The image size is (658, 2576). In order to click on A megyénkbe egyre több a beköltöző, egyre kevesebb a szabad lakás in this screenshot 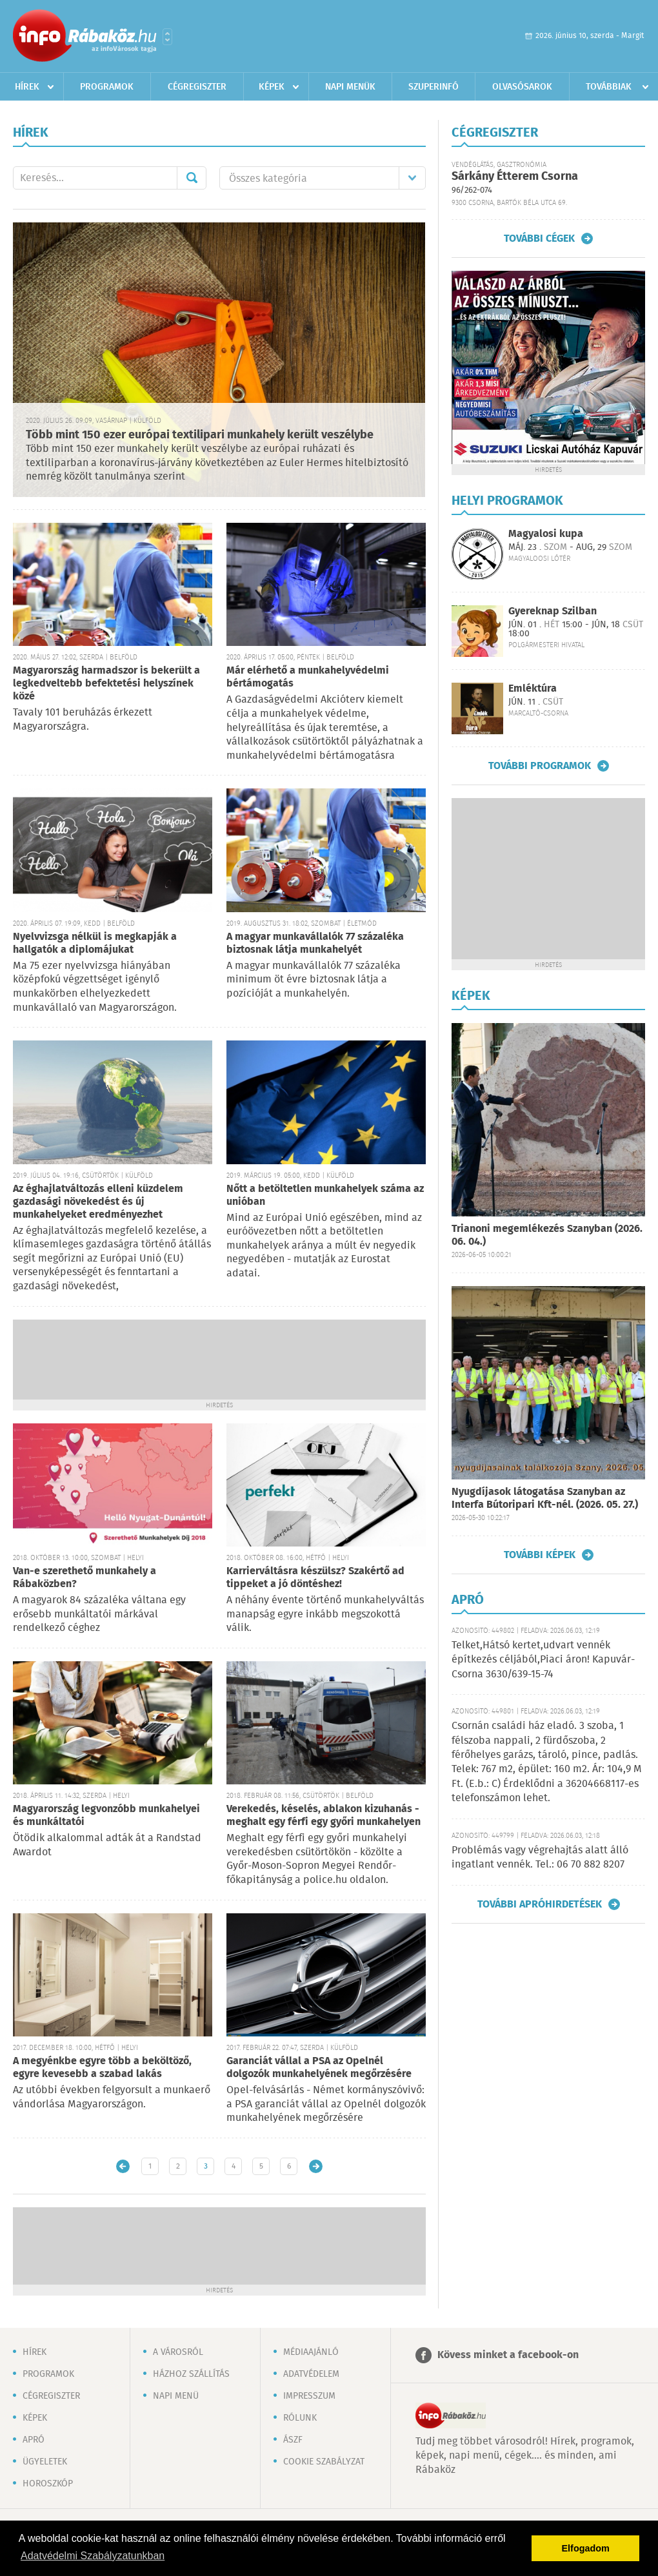, I will do `click(102, 2067)`.